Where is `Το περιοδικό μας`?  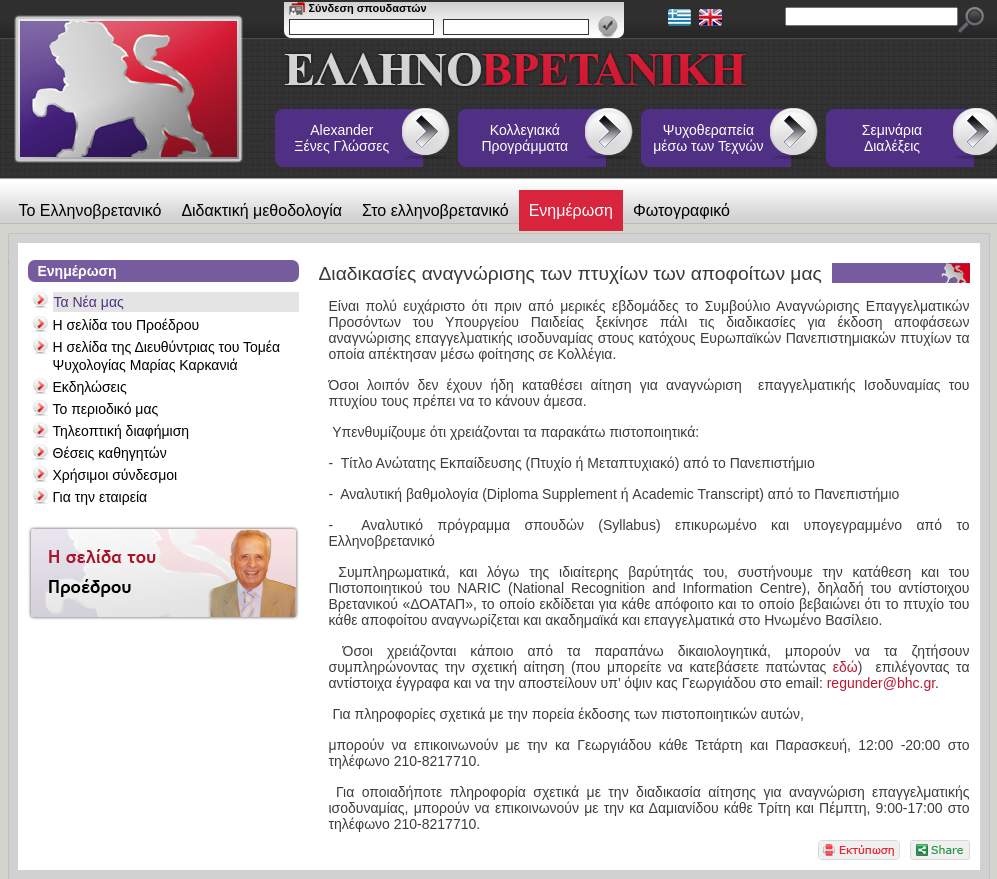
Το περιοδικό μας is located at coordinates (106, 409).